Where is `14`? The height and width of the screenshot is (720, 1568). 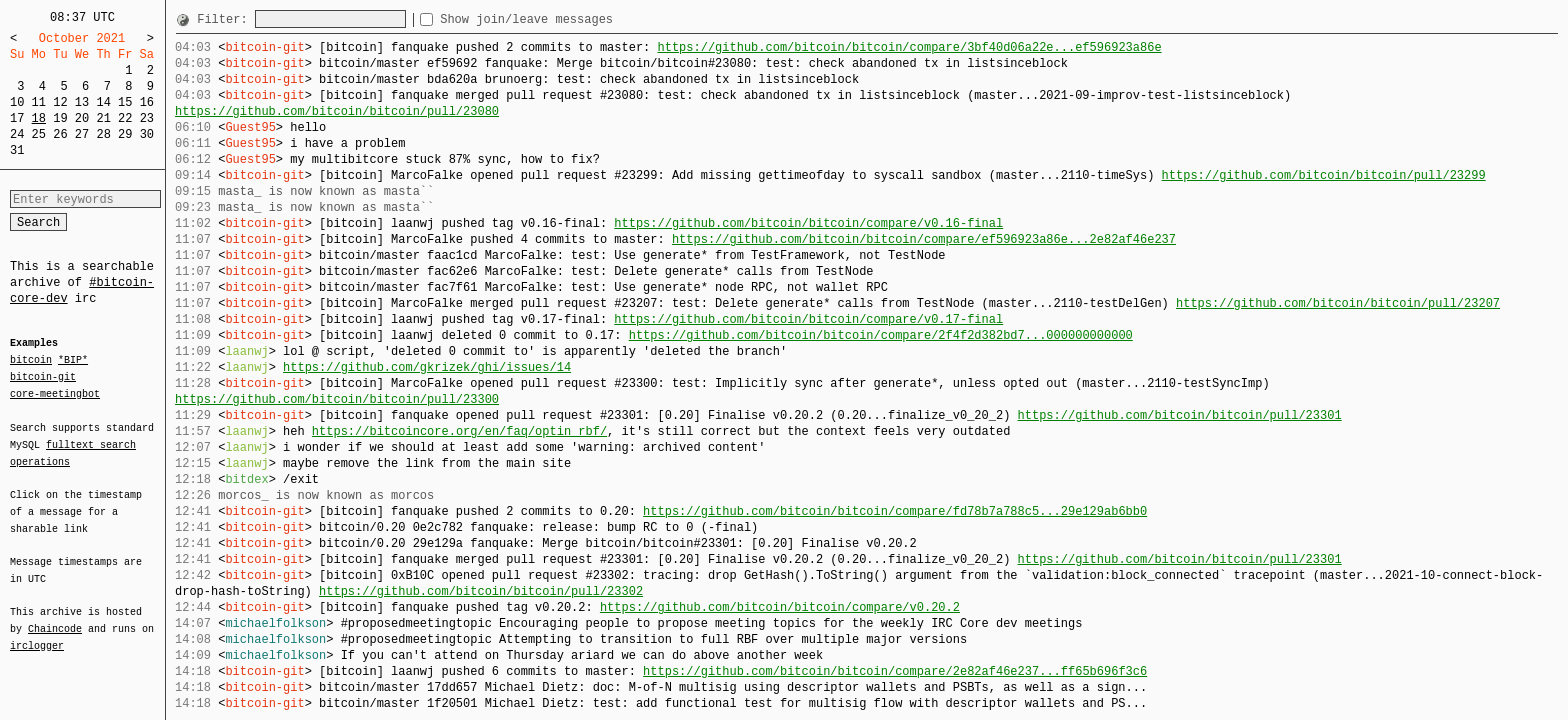 14 is located at coordinates (103, 102).